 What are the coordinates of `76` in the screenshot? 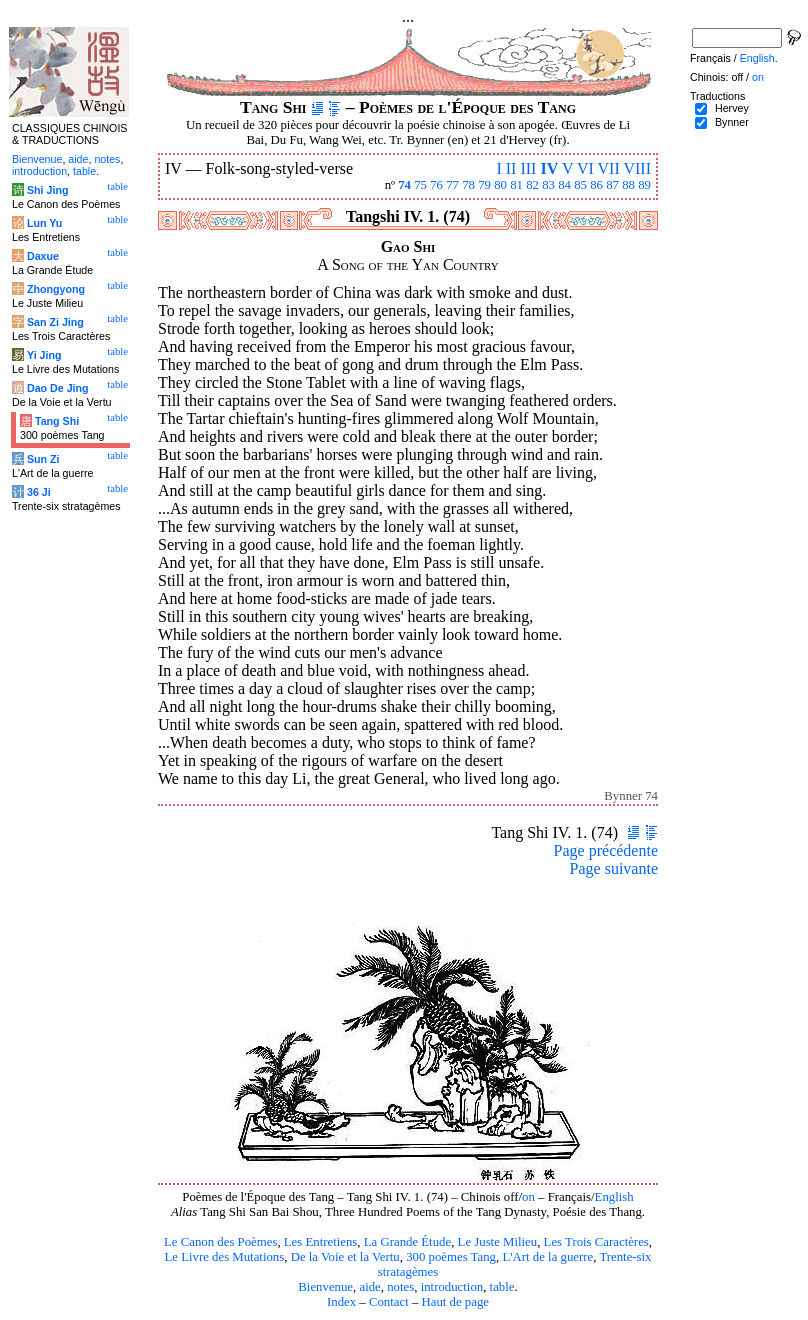 It's located at (436, 185).